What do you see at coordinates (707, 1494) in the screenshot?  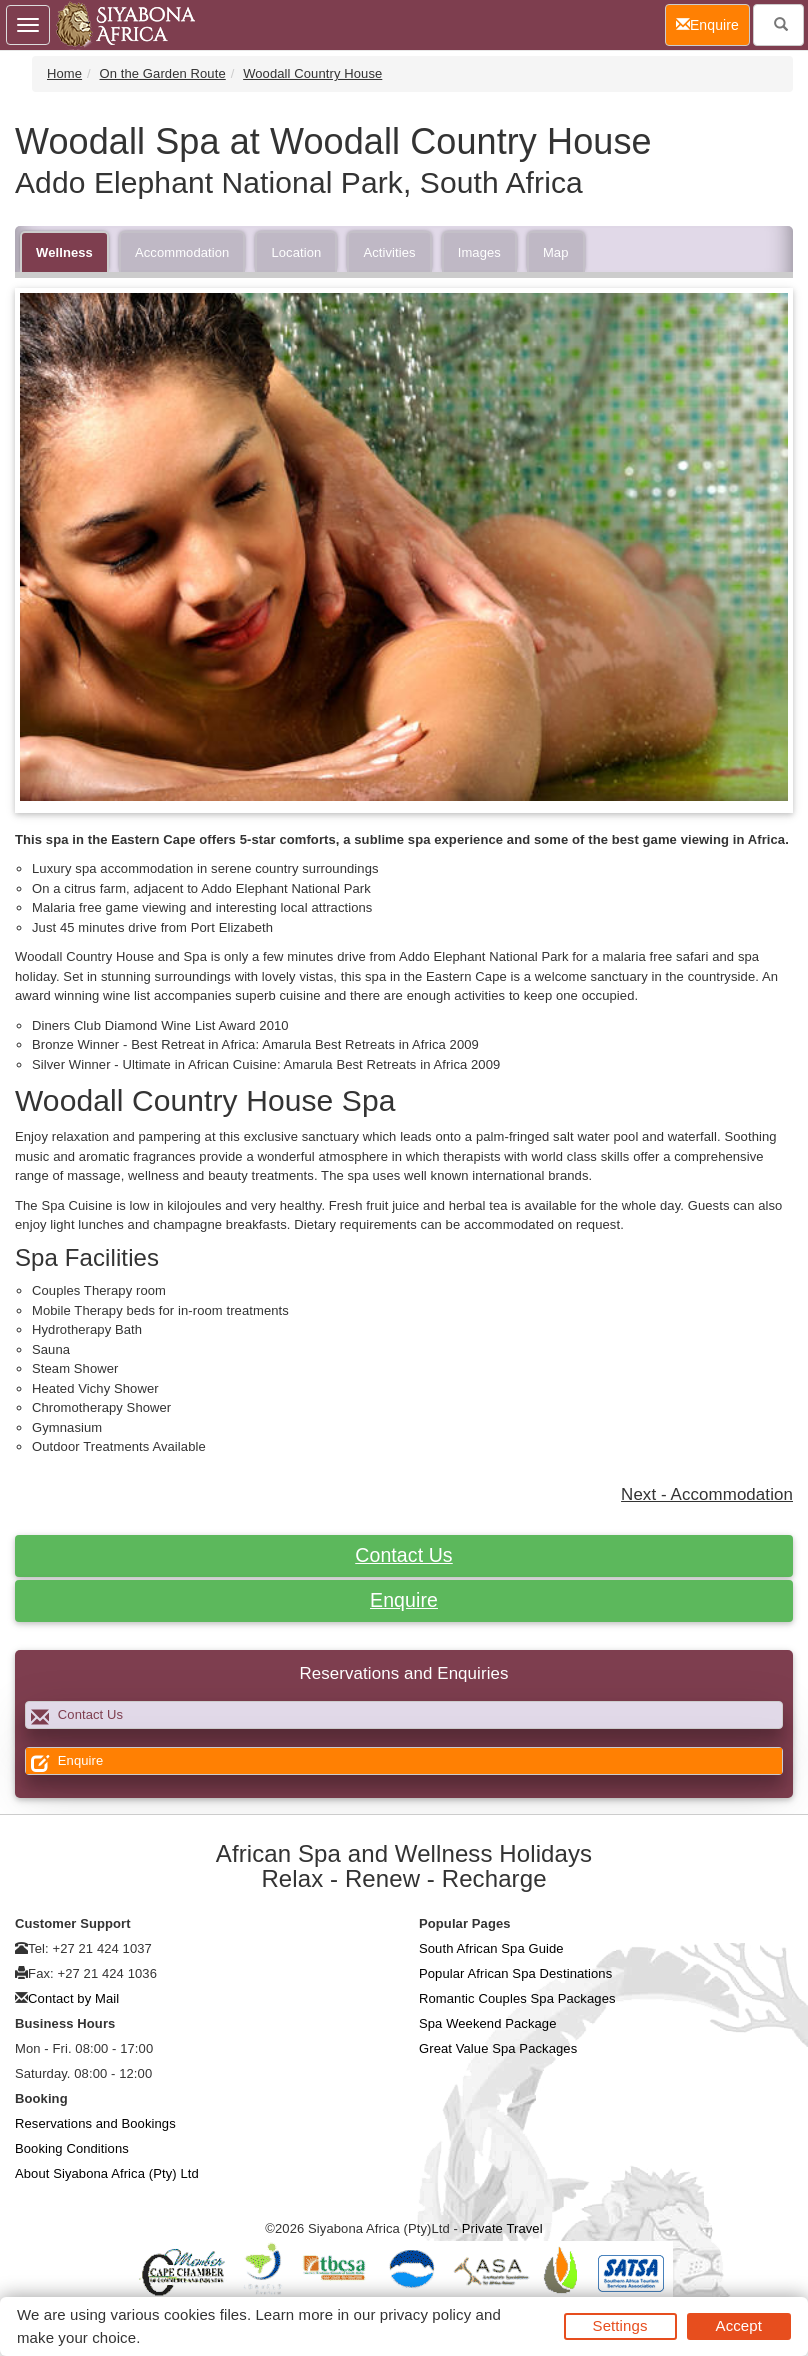 I see `Next - Accommodation` at bounding box center [707, 1494].